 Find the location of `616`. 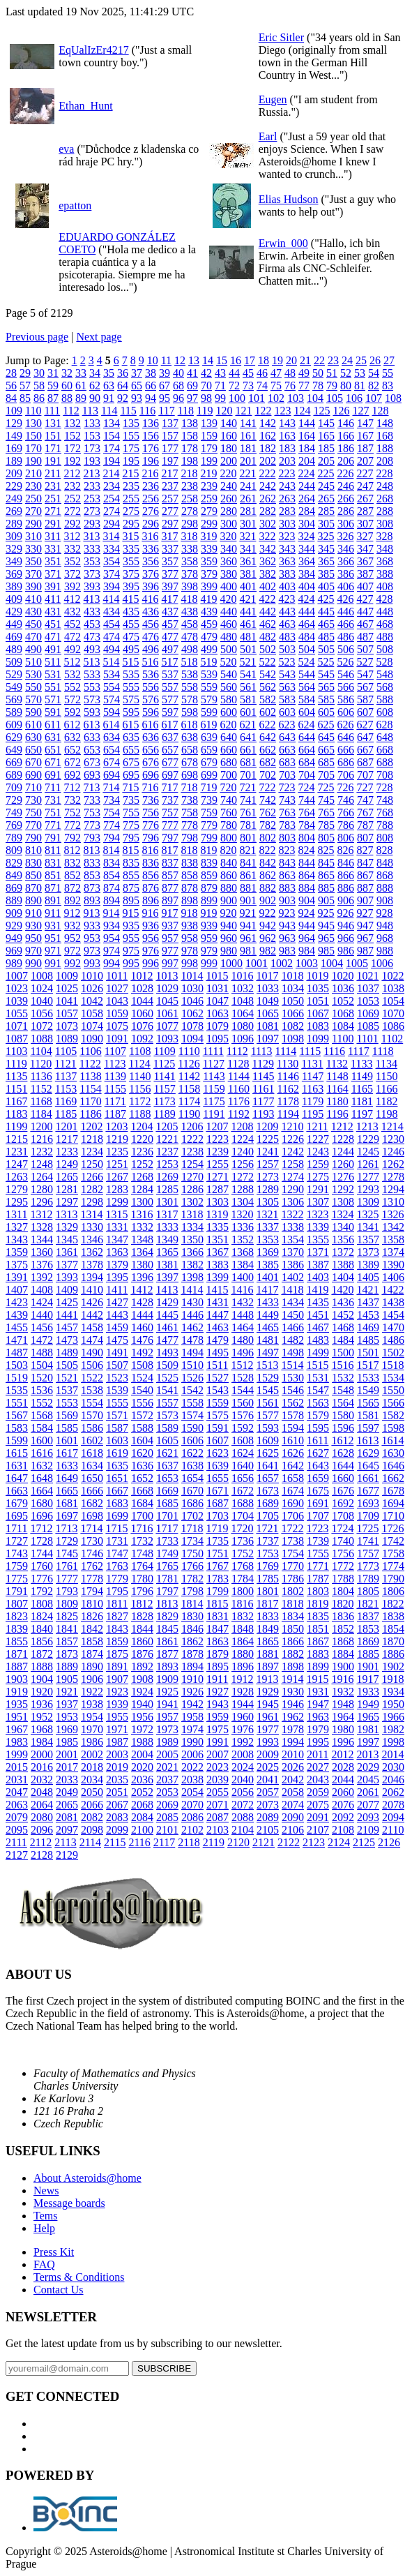

616 is located at coordinates (150, 725).